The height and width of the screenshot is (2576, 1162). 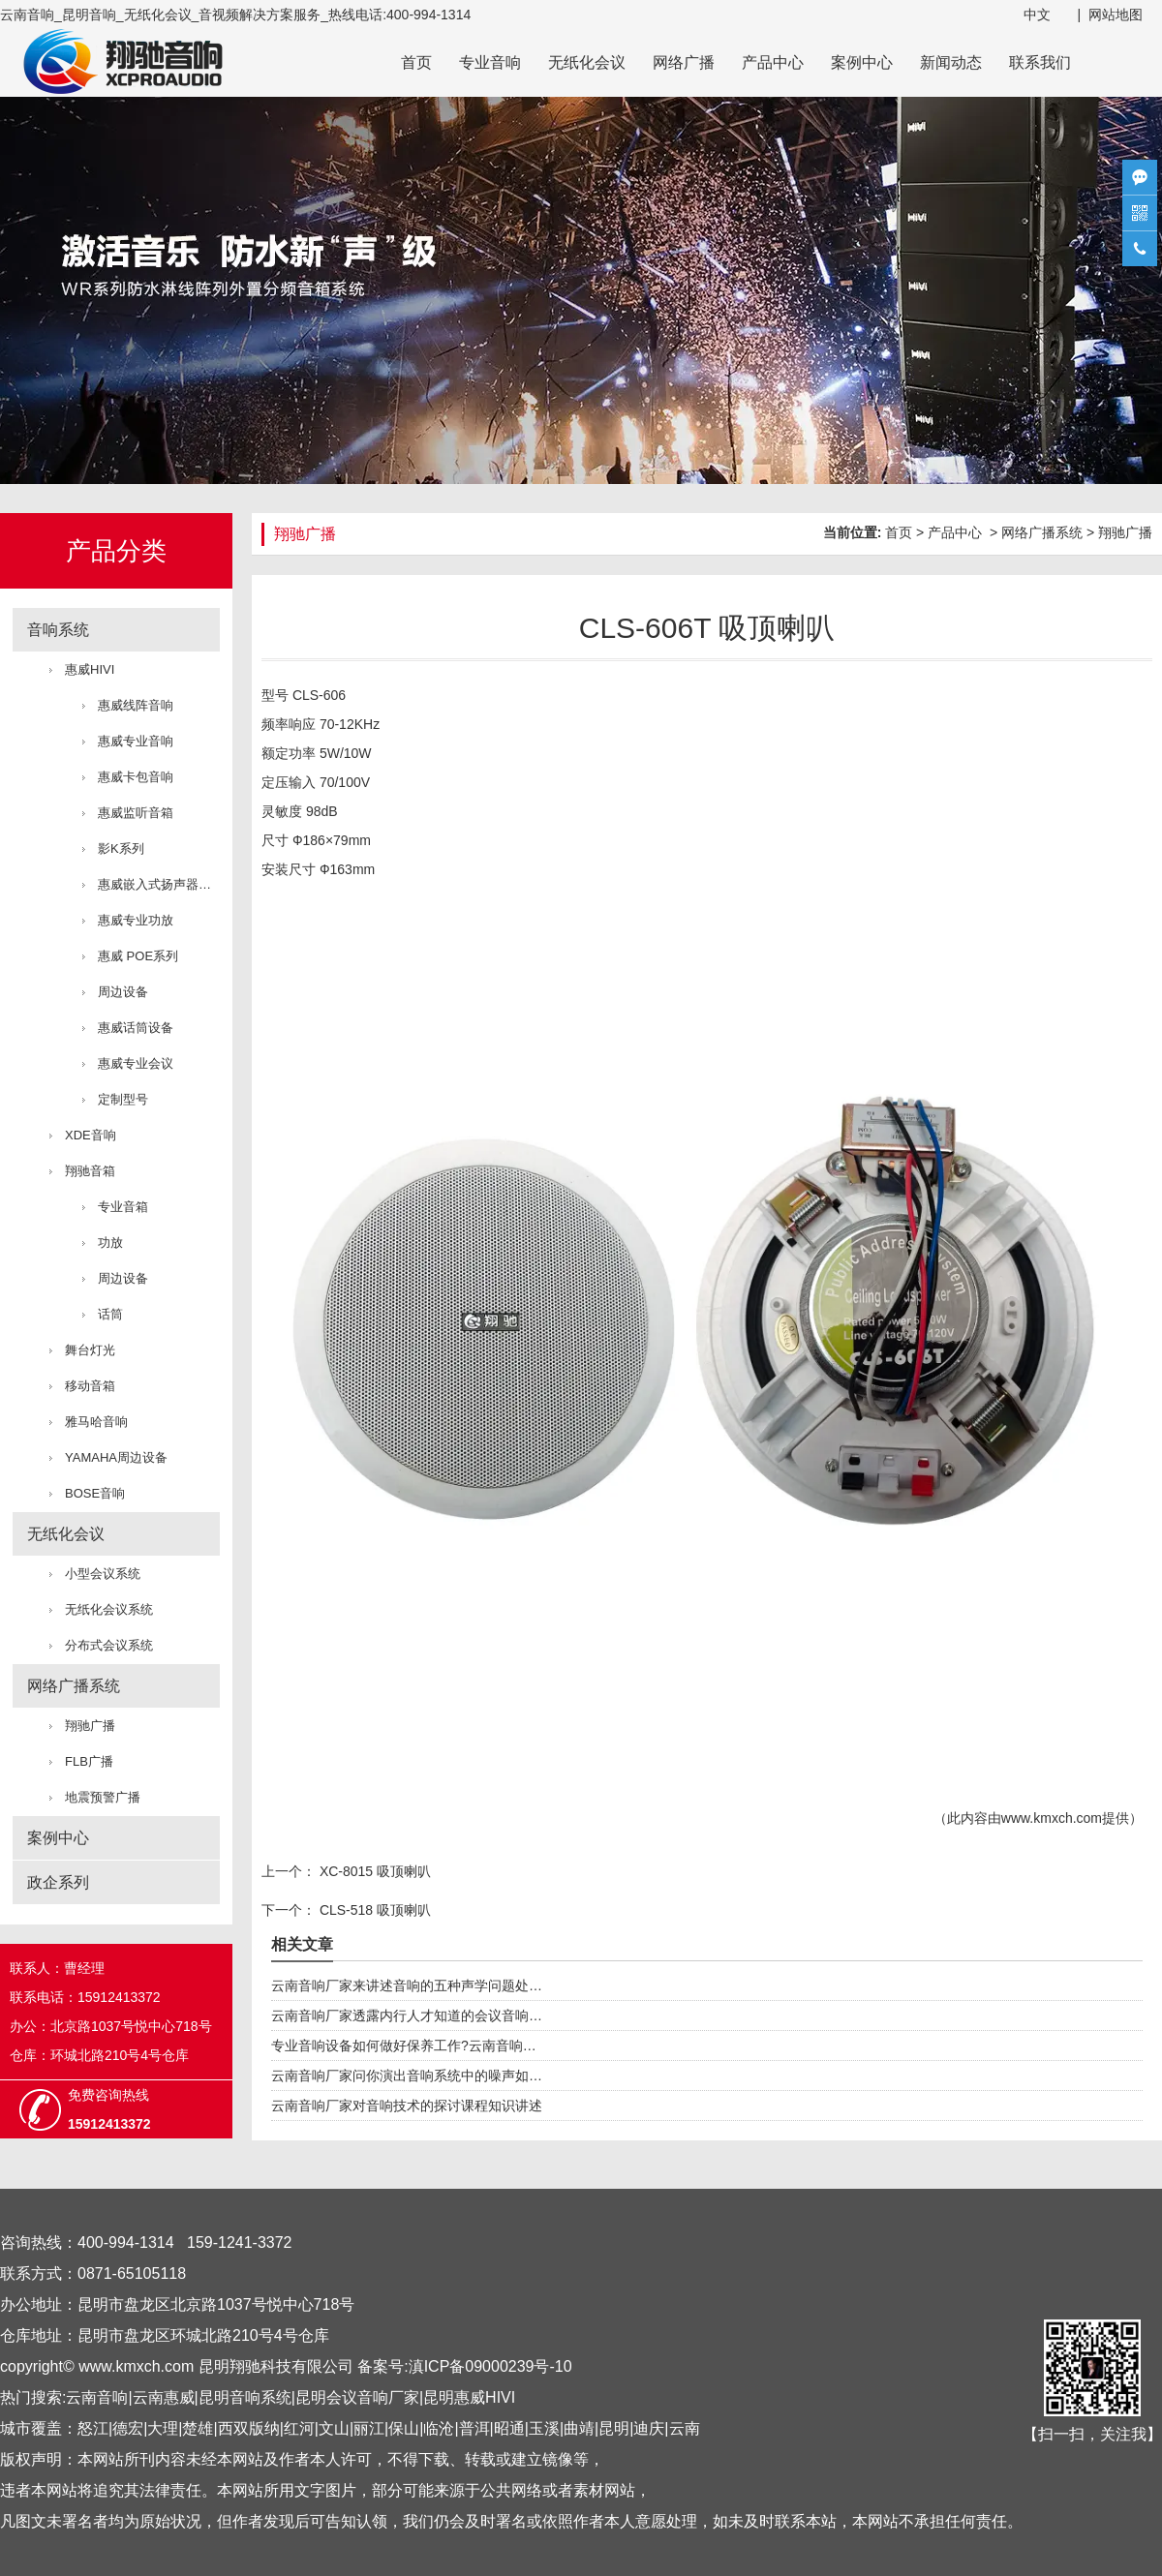 What do you see at coordinates (469, 2397) in the screenshot?
I see `昆明惠威HIVI` at bounding box center [469, 2397].